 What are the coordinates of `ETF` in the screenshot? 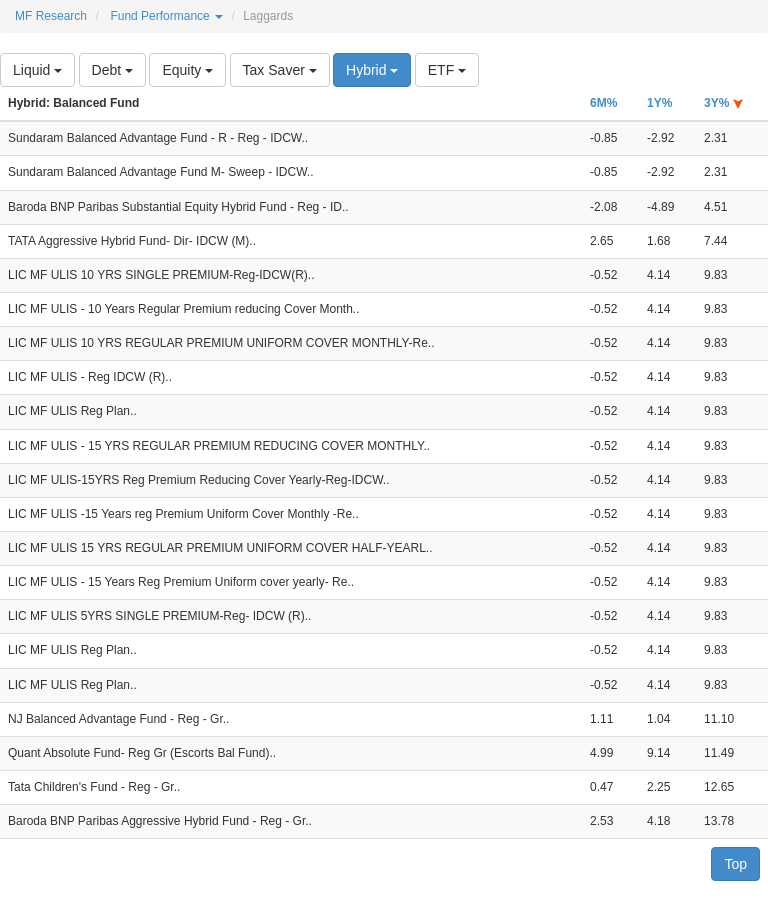 It's located at (447, 70).